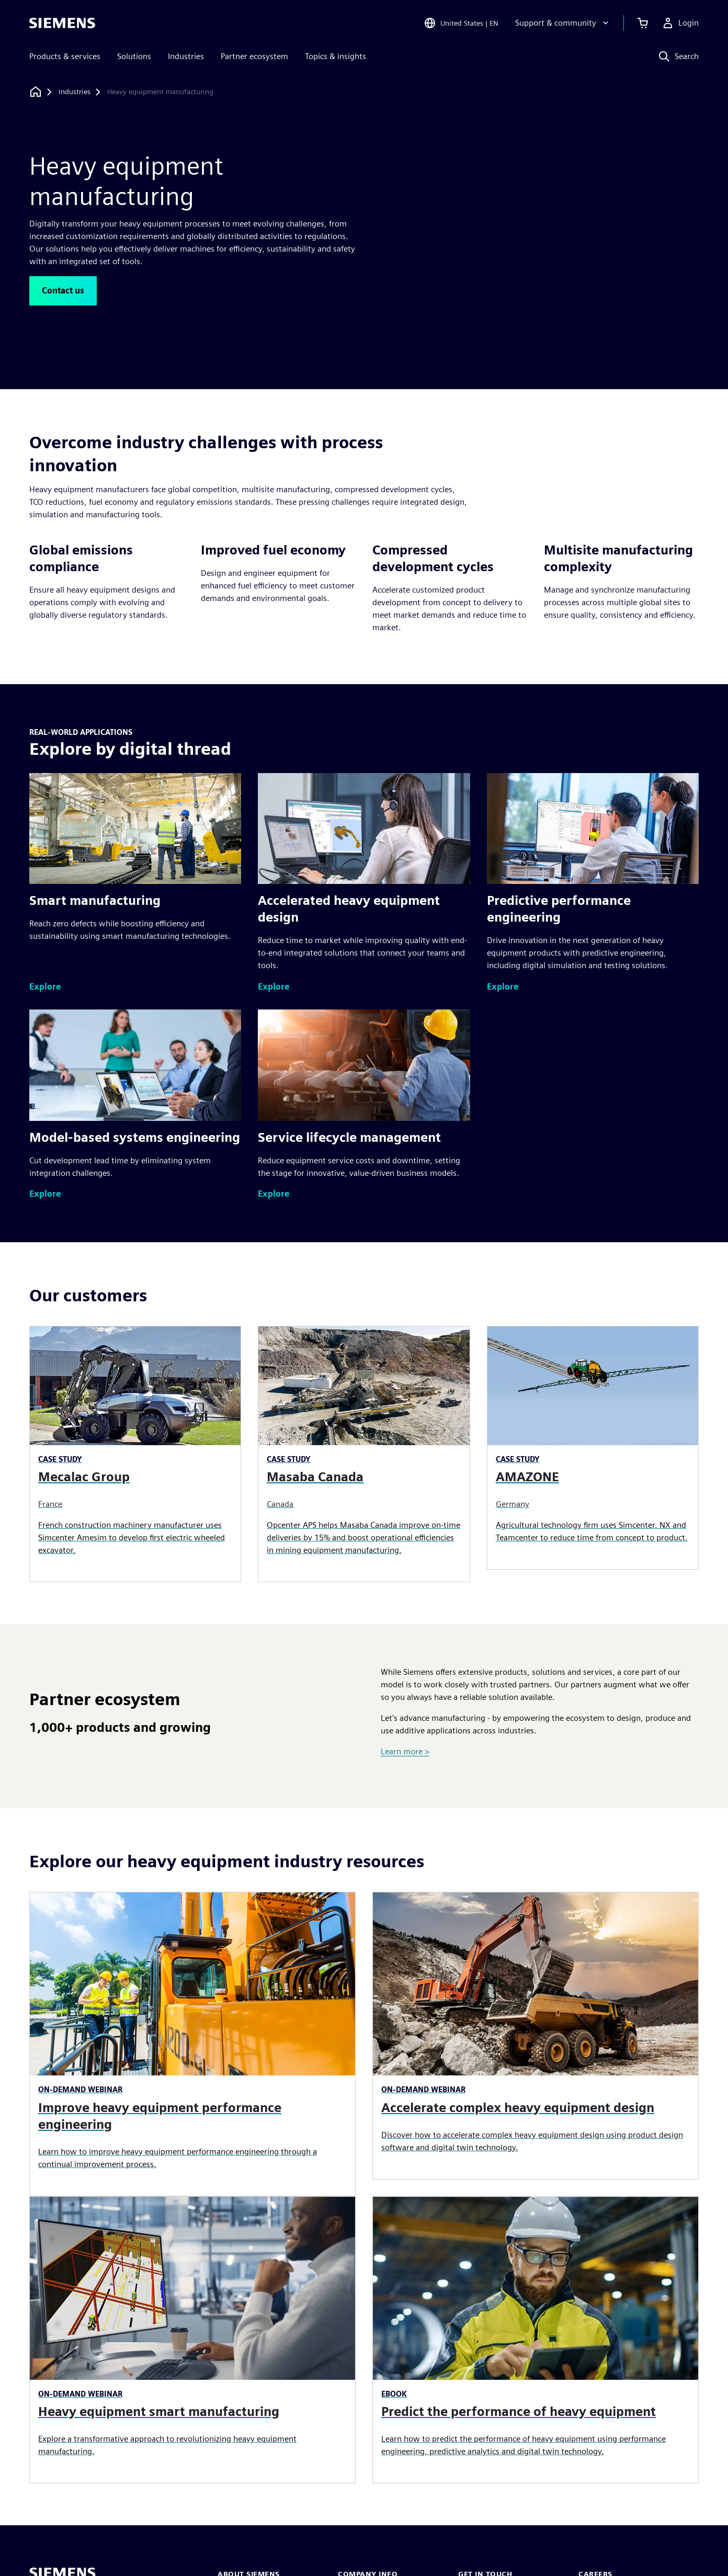 The width and height of the screenshot is (728, 2576). I want to click on Industries [menuitem], so click(186, 56).